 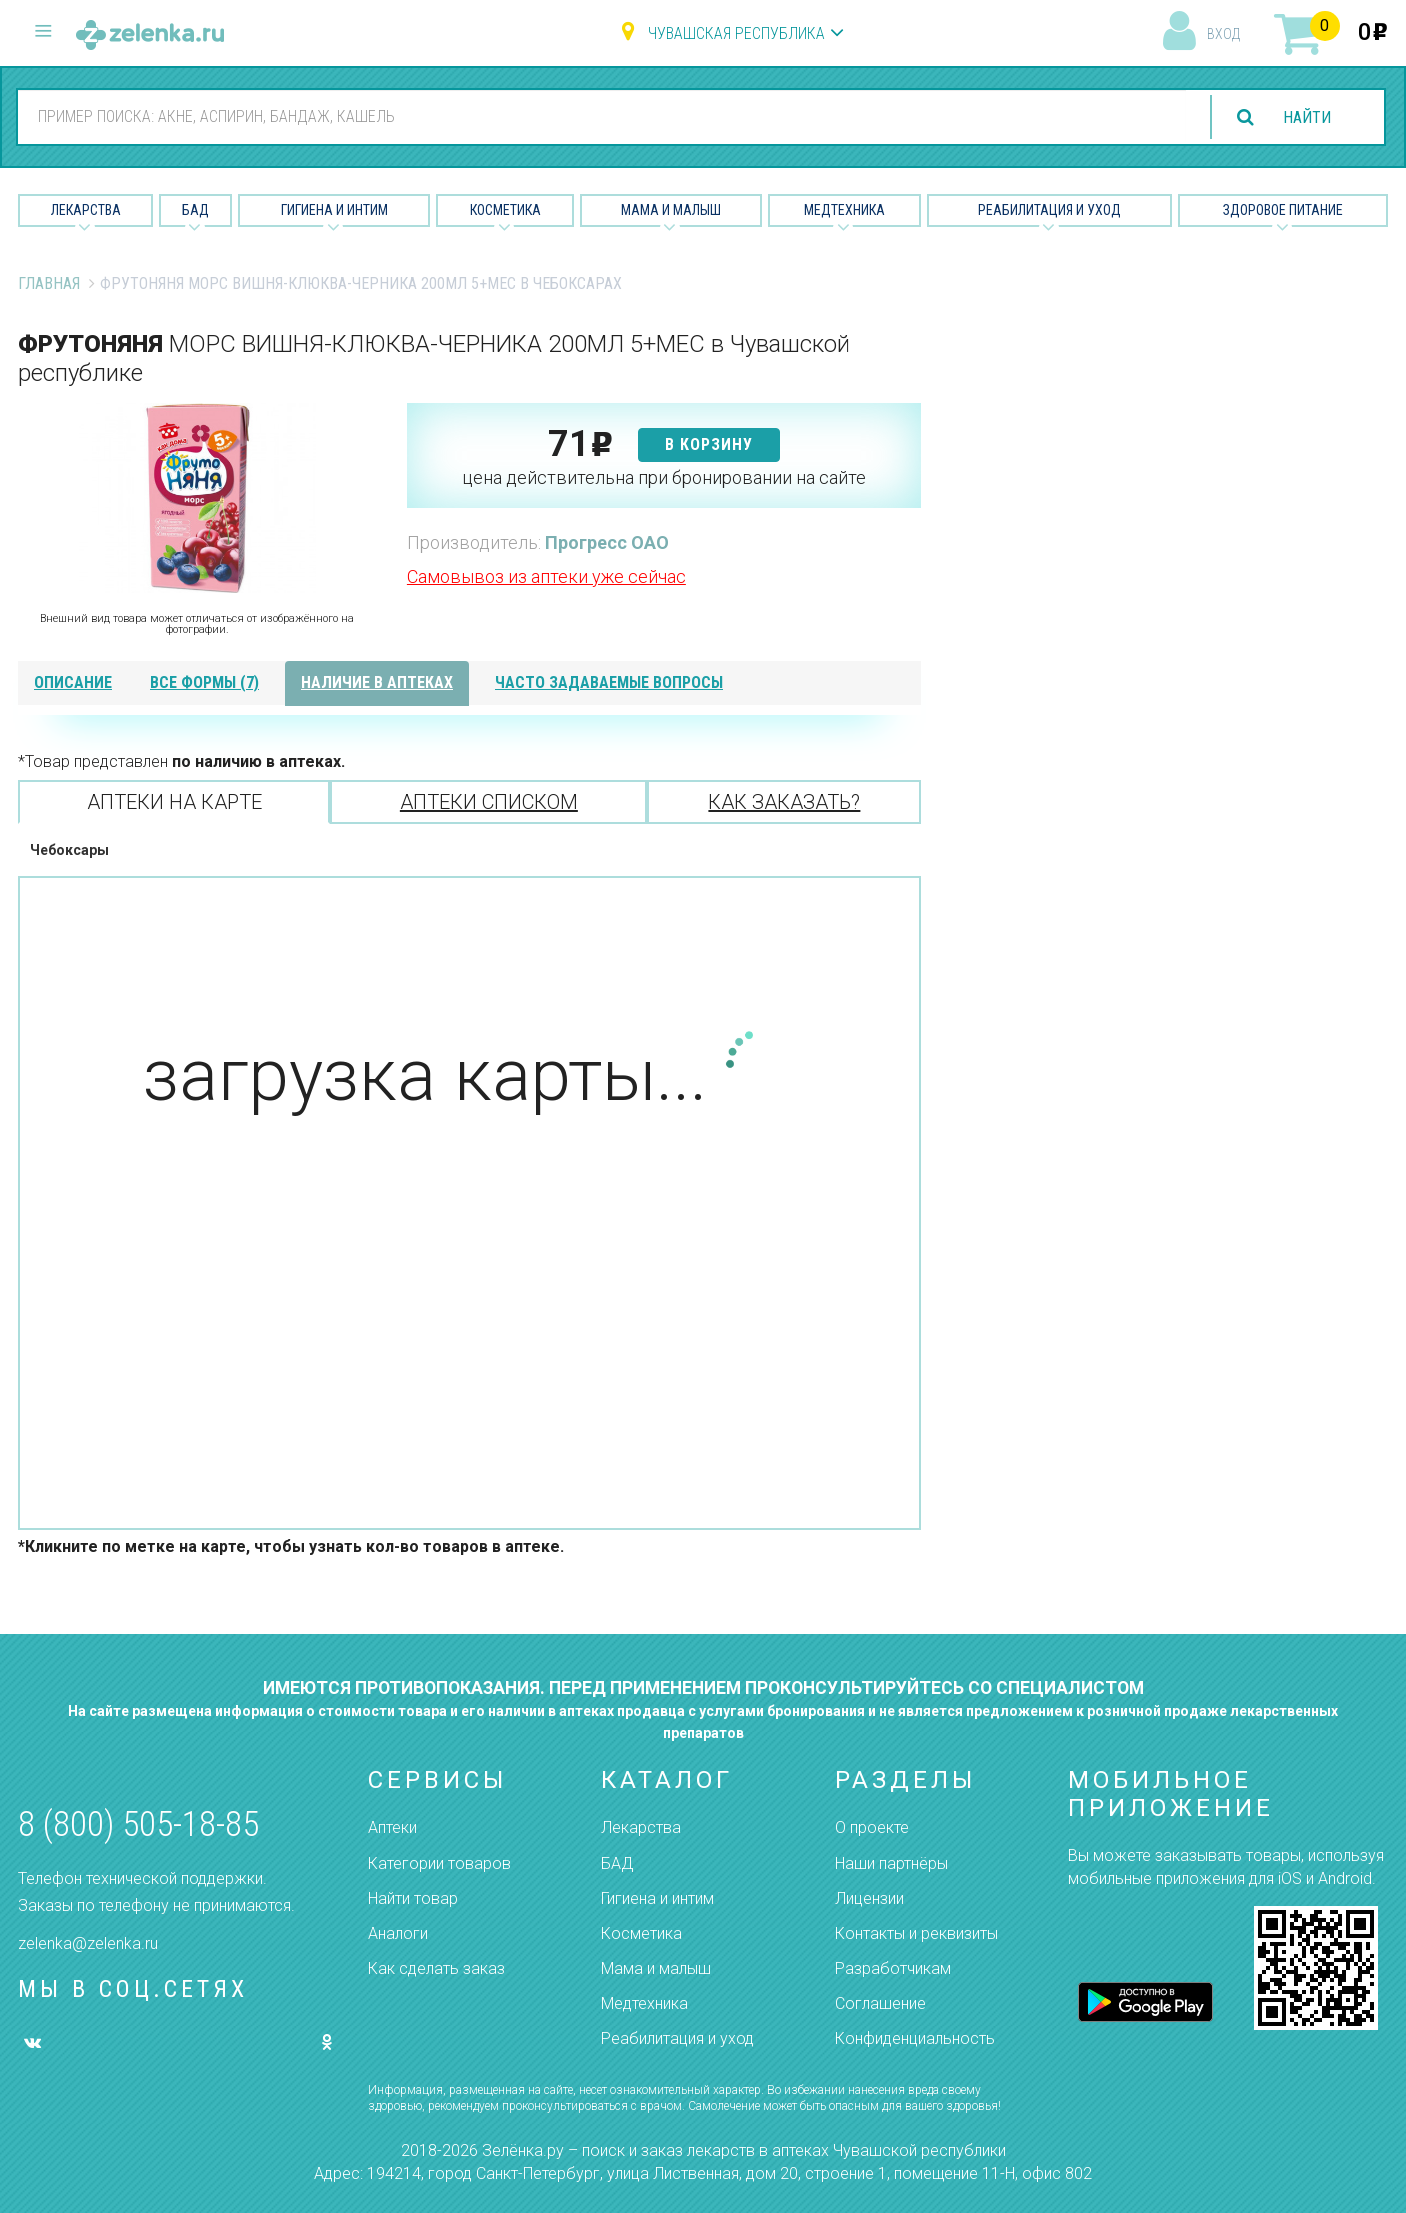 I want to click on Разработчикам, so click(x=893, y=1968).